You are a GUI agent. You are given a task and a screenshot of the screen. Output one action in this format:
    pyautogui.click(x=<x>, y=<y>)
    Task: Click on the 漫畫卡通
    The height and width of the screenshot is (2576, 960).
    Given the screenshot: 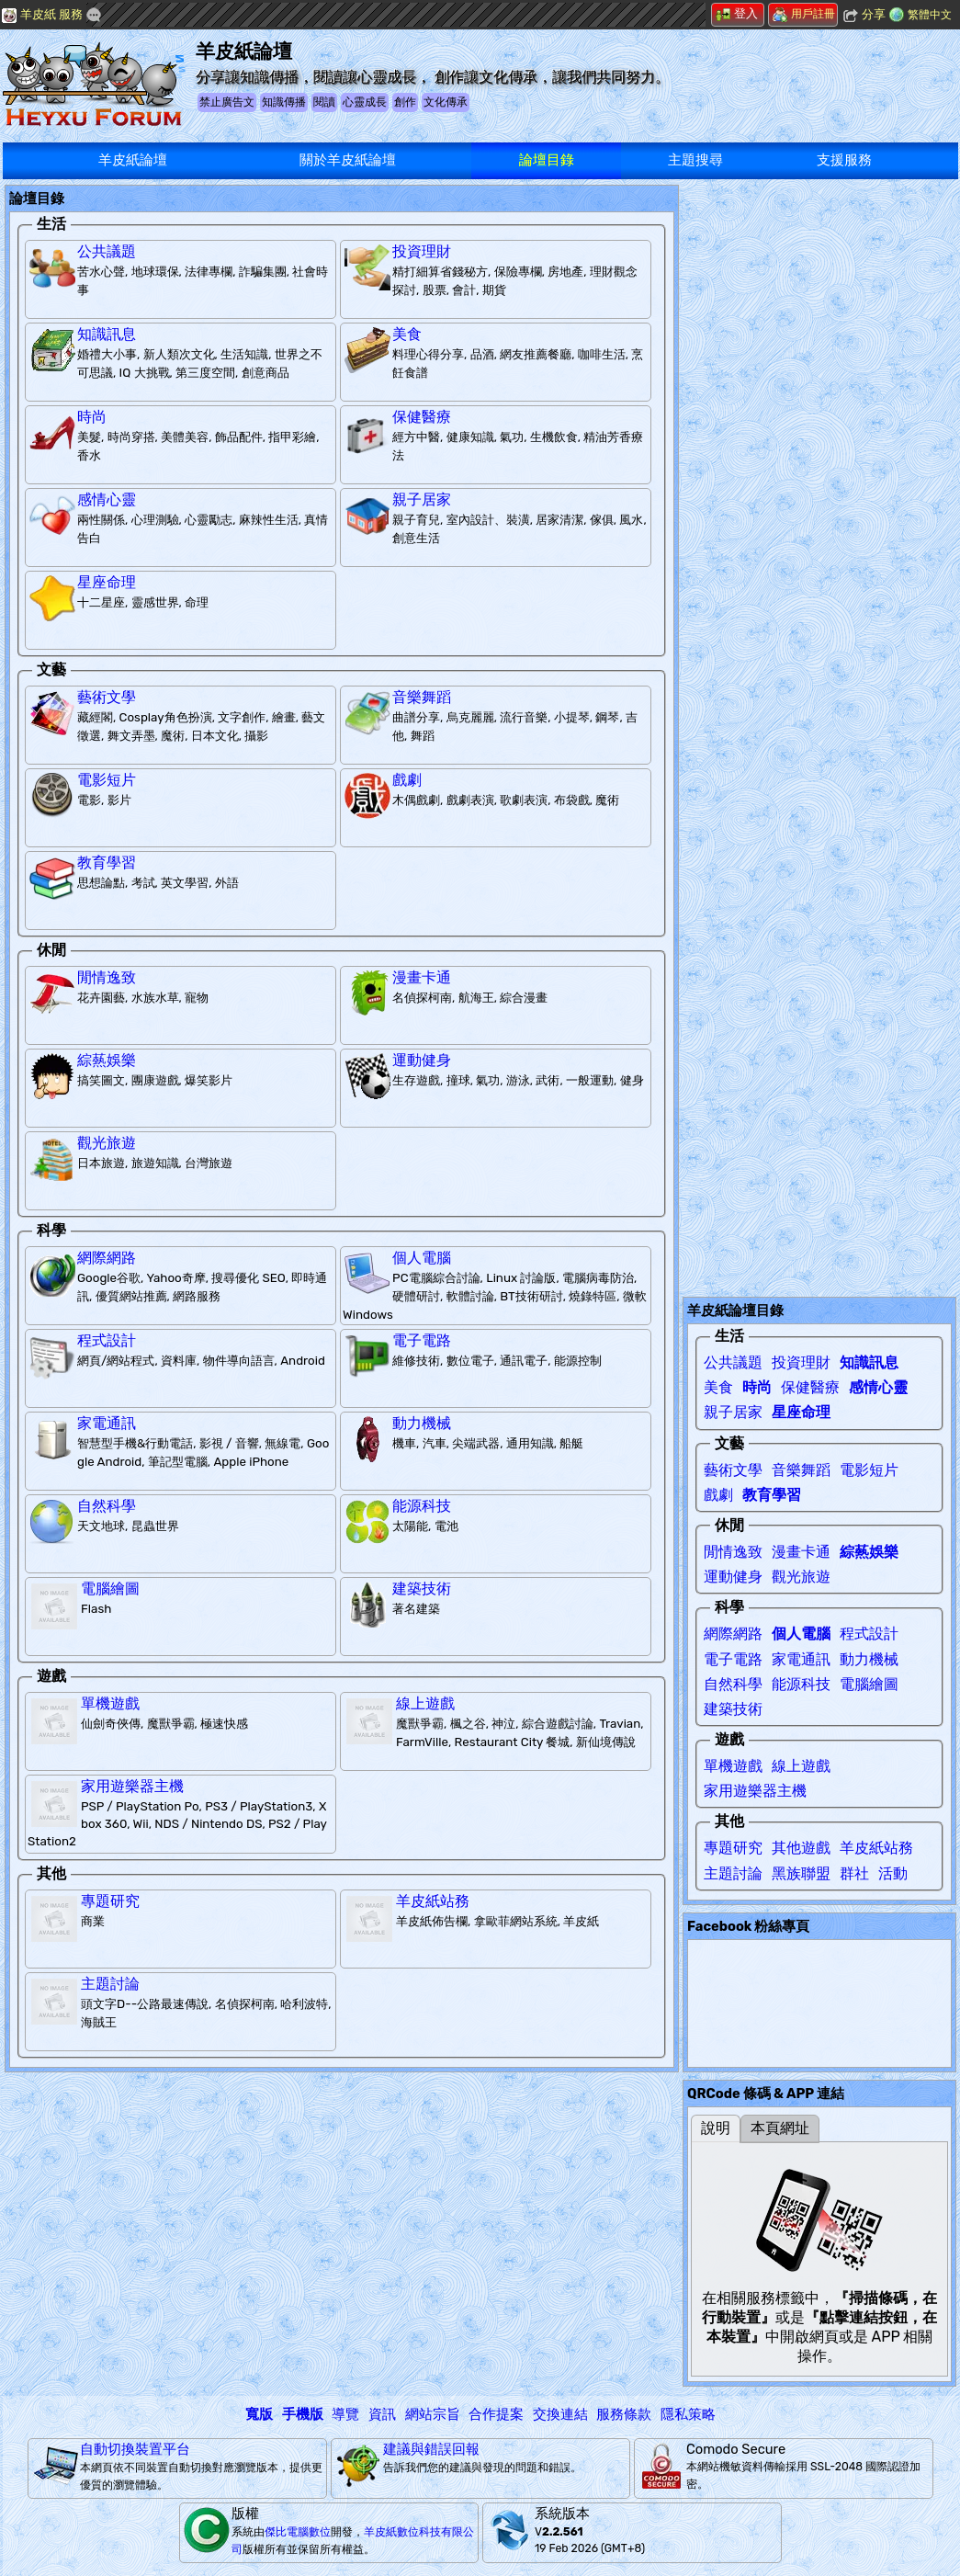 What is the action you would take?
    pyautogui.click(x=421, y=977)
    